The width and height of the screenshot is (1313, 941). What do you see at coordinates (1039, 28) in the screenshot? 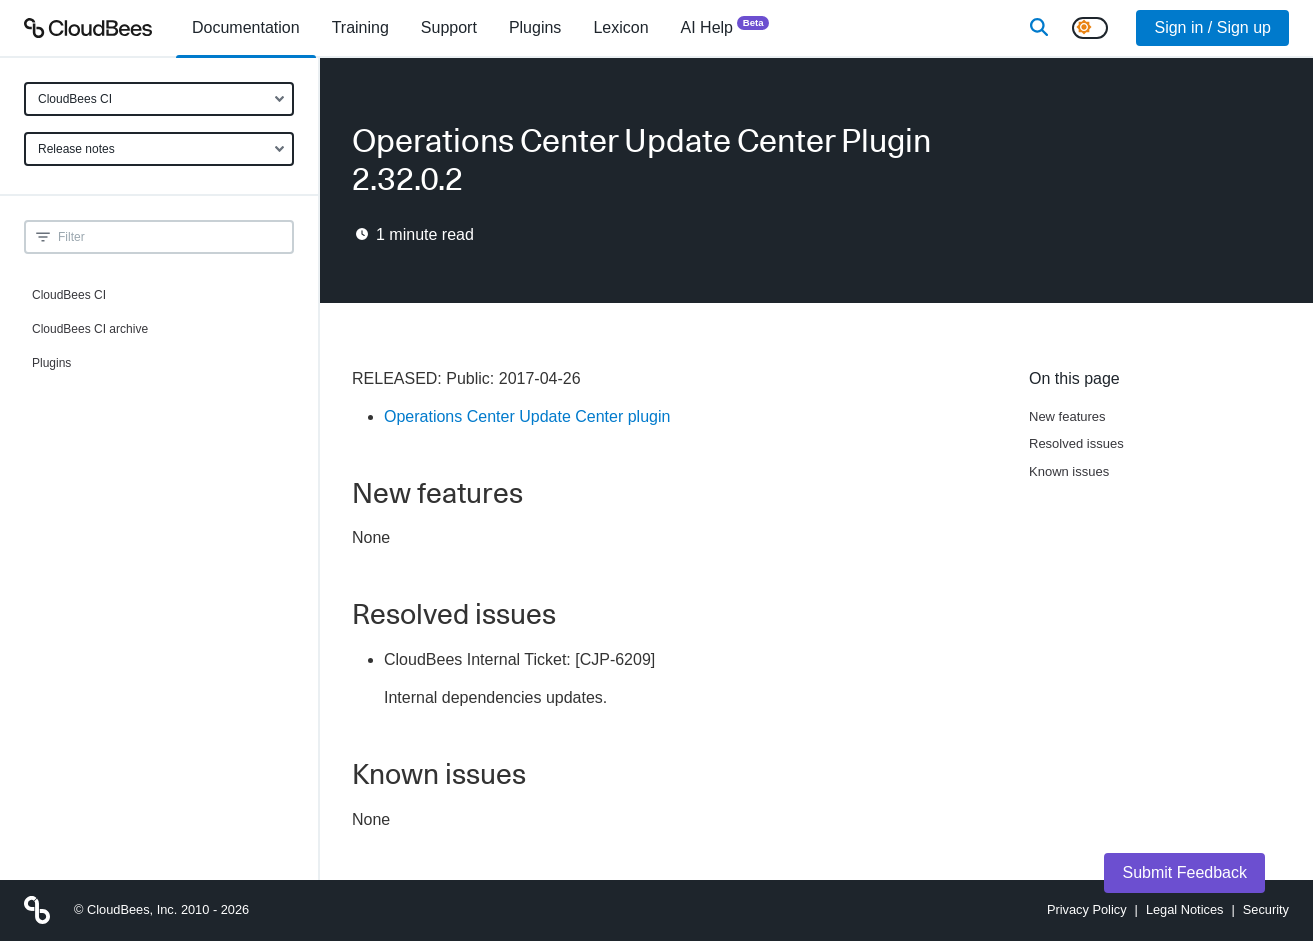
I see `[Search]` at bounding box center [1039, 28].